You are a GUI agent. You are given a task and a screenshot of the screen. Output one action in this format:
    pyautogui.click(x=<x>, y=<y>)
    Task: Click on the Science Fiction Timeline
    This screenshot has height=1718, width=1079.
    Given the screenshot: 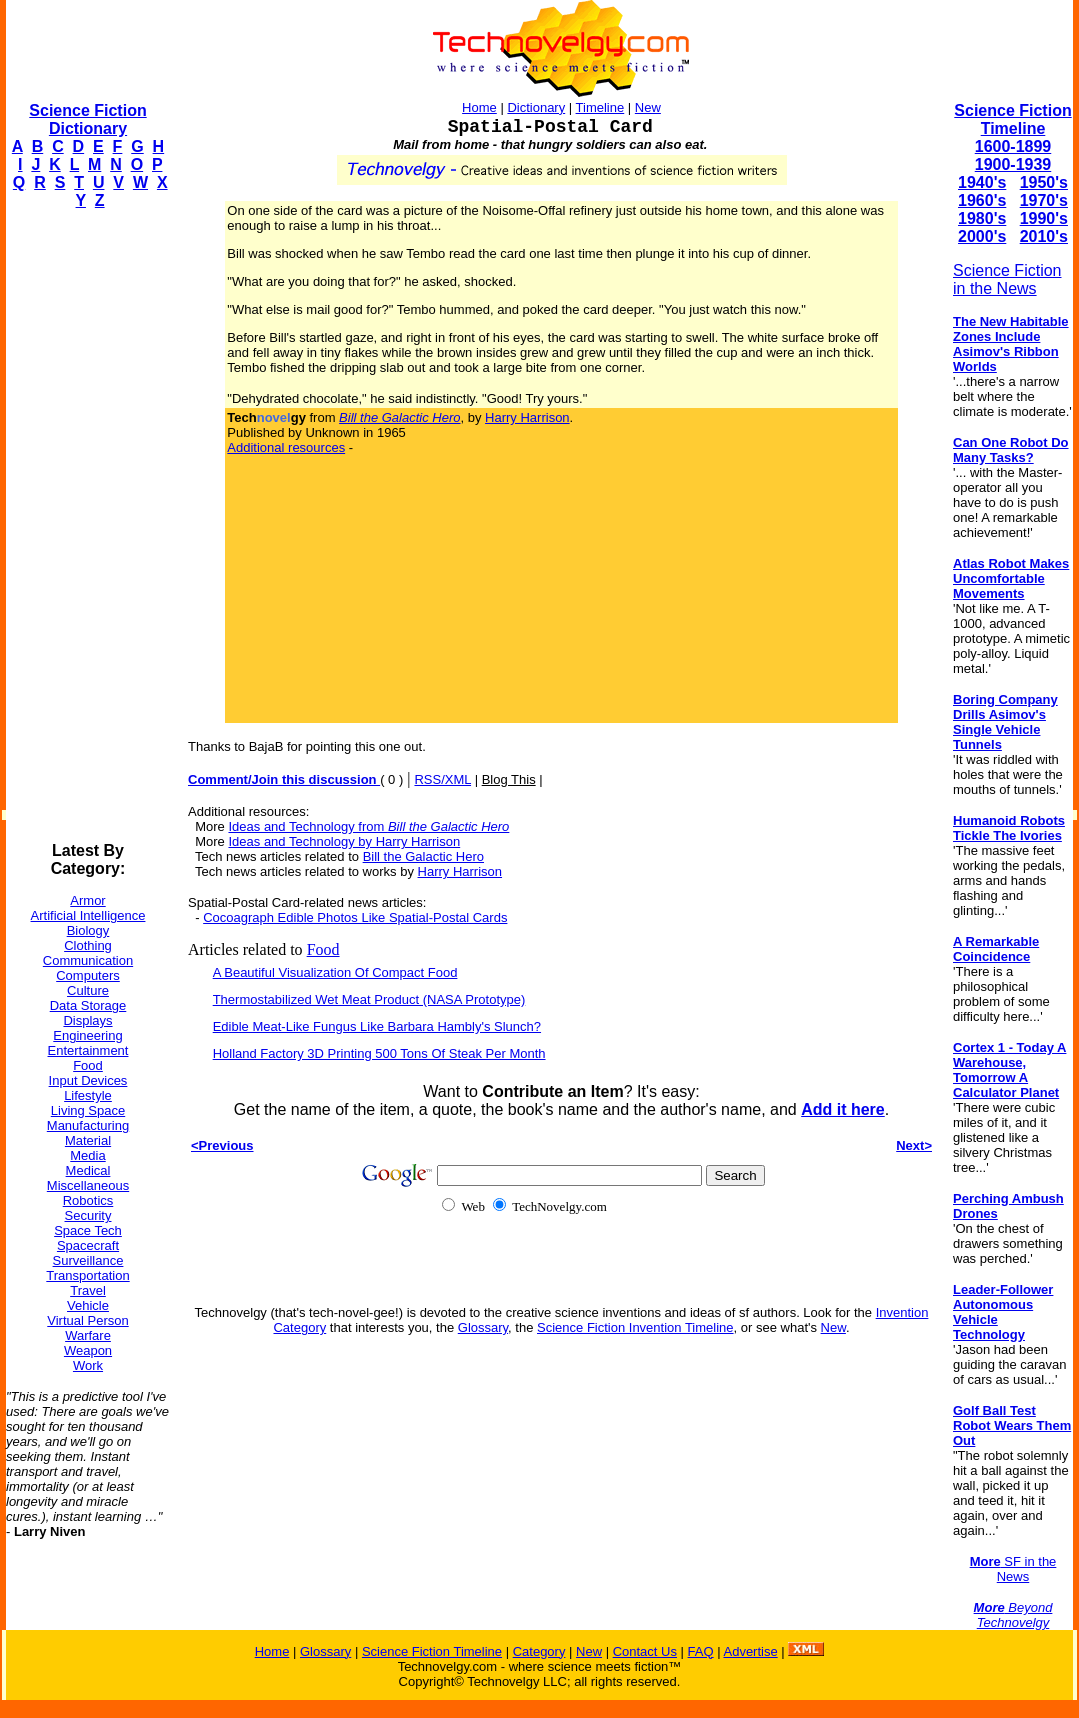 What is the action you would take?
    pyautogui.click(x=1012, y=119)
    